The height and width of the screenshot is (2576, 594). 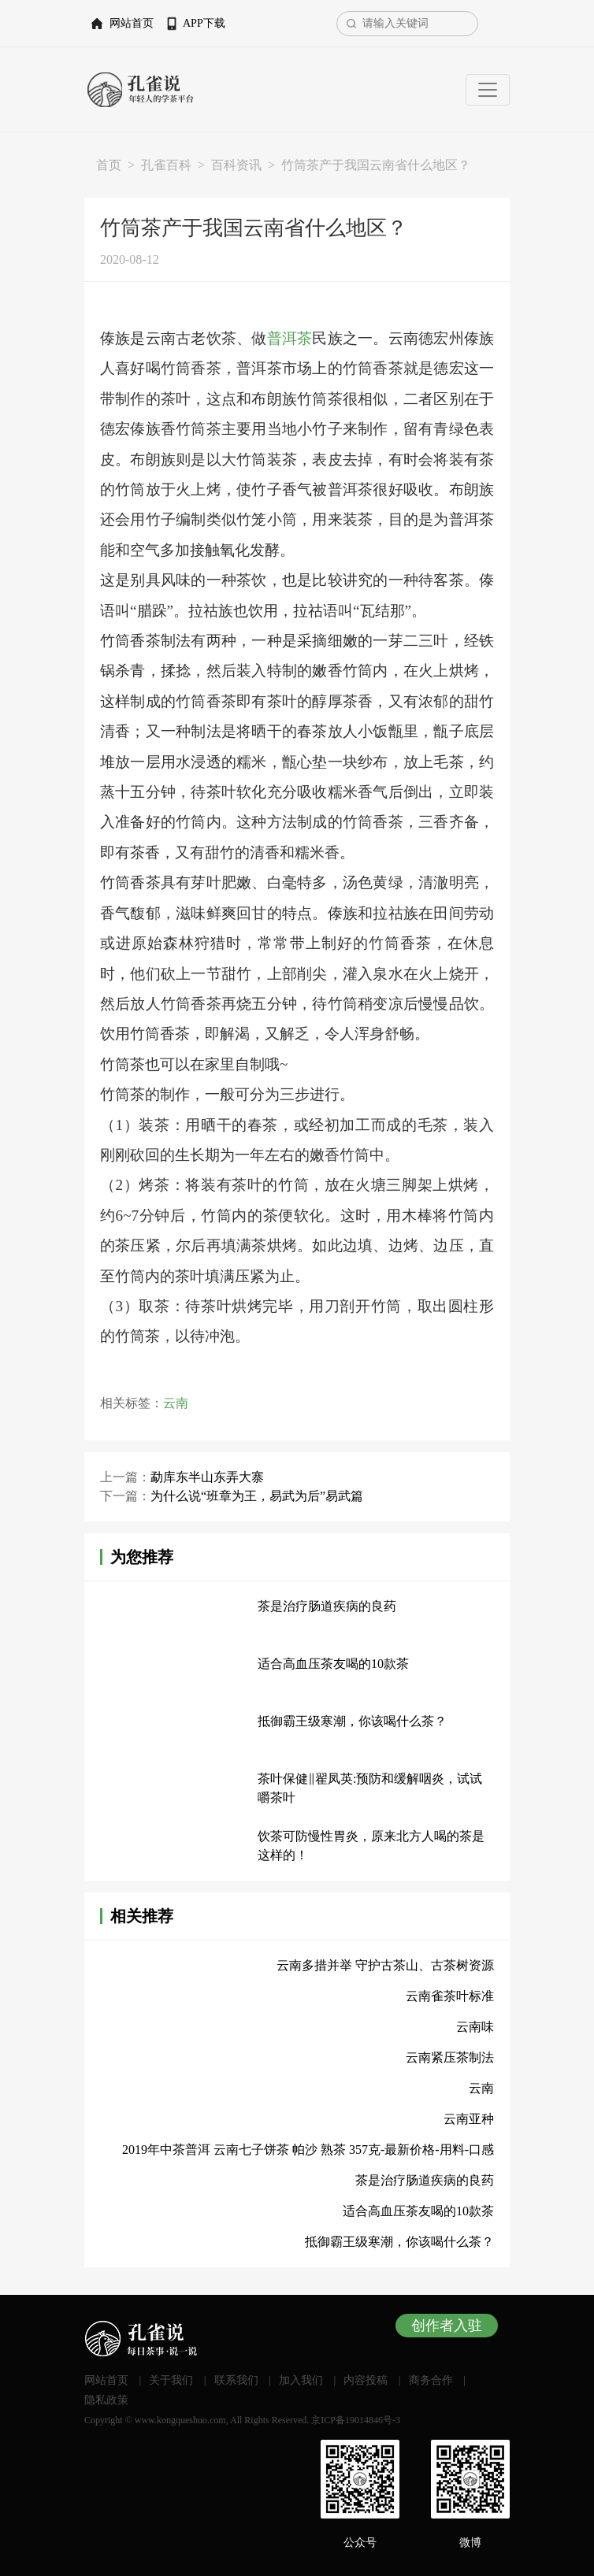 What do you see at coordinates (290, 338) in the screenshot?
I see `普洱茶` at bounding box center [290, 338].